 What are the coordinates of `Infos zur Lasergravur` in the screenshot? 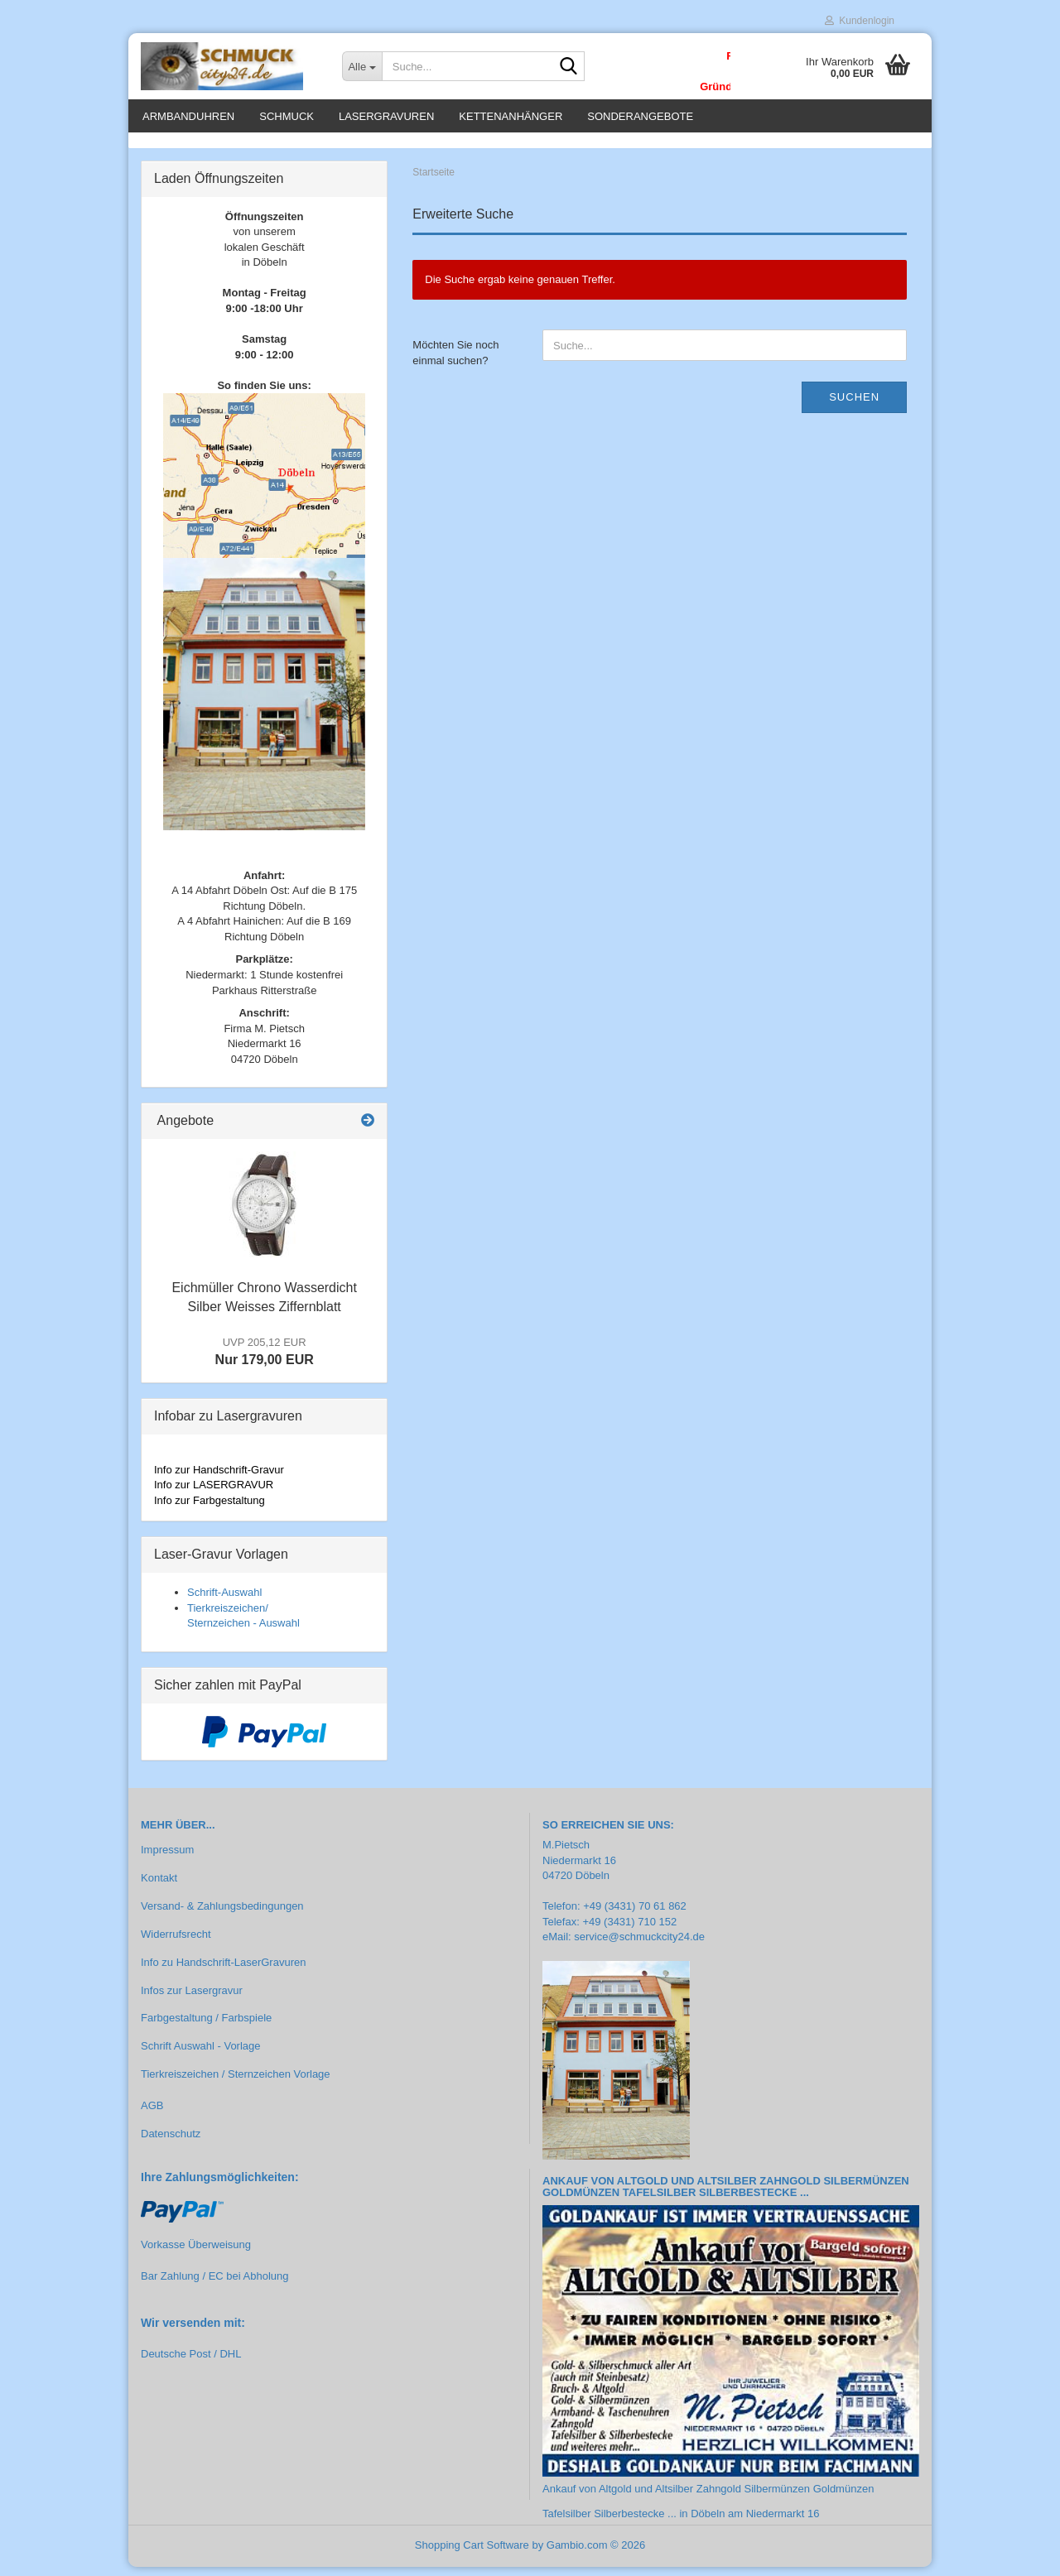 It's located at (192, 1999).